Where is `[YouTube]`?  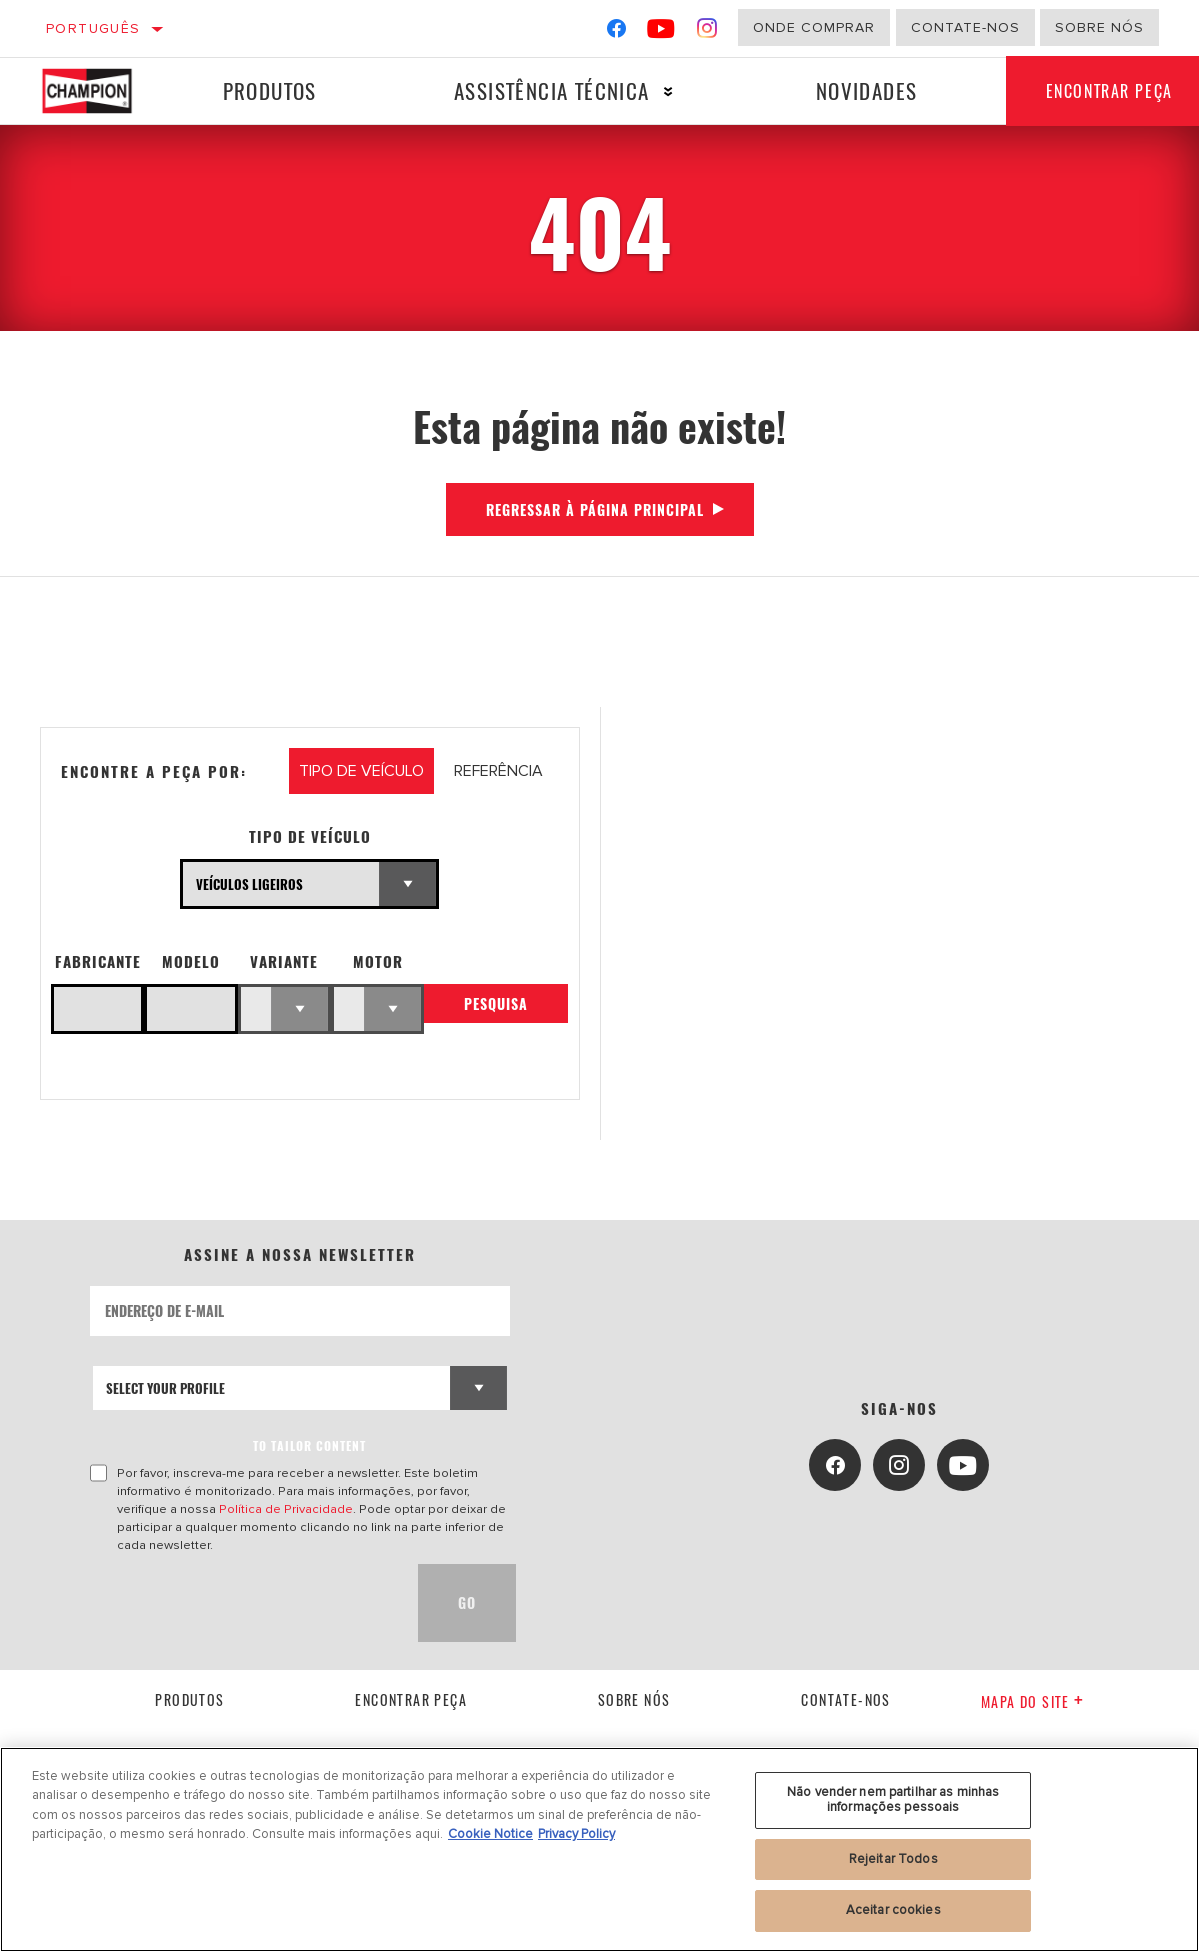 [YouTube] is located at coordinates (661, 32).